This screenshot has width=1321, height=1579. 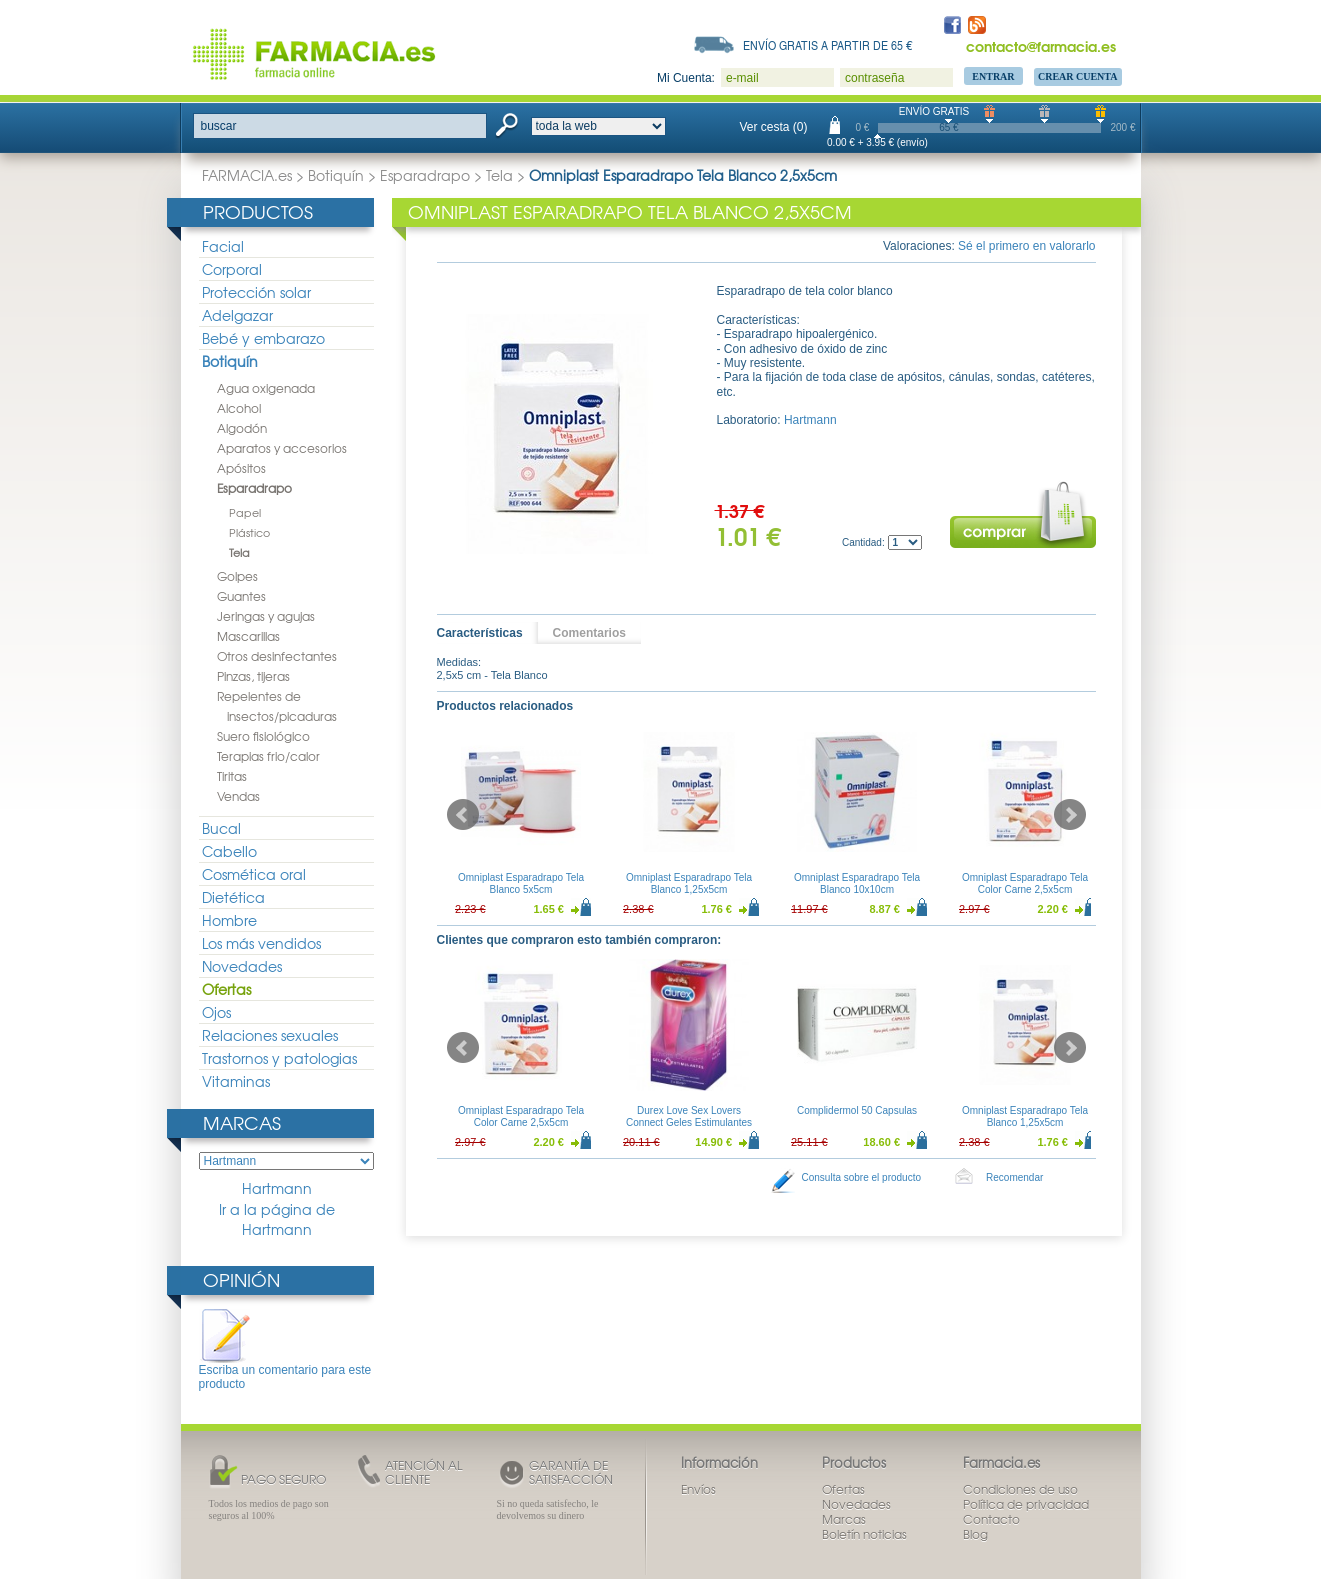 I want to click on Plástico, so click(x=249, y=532).